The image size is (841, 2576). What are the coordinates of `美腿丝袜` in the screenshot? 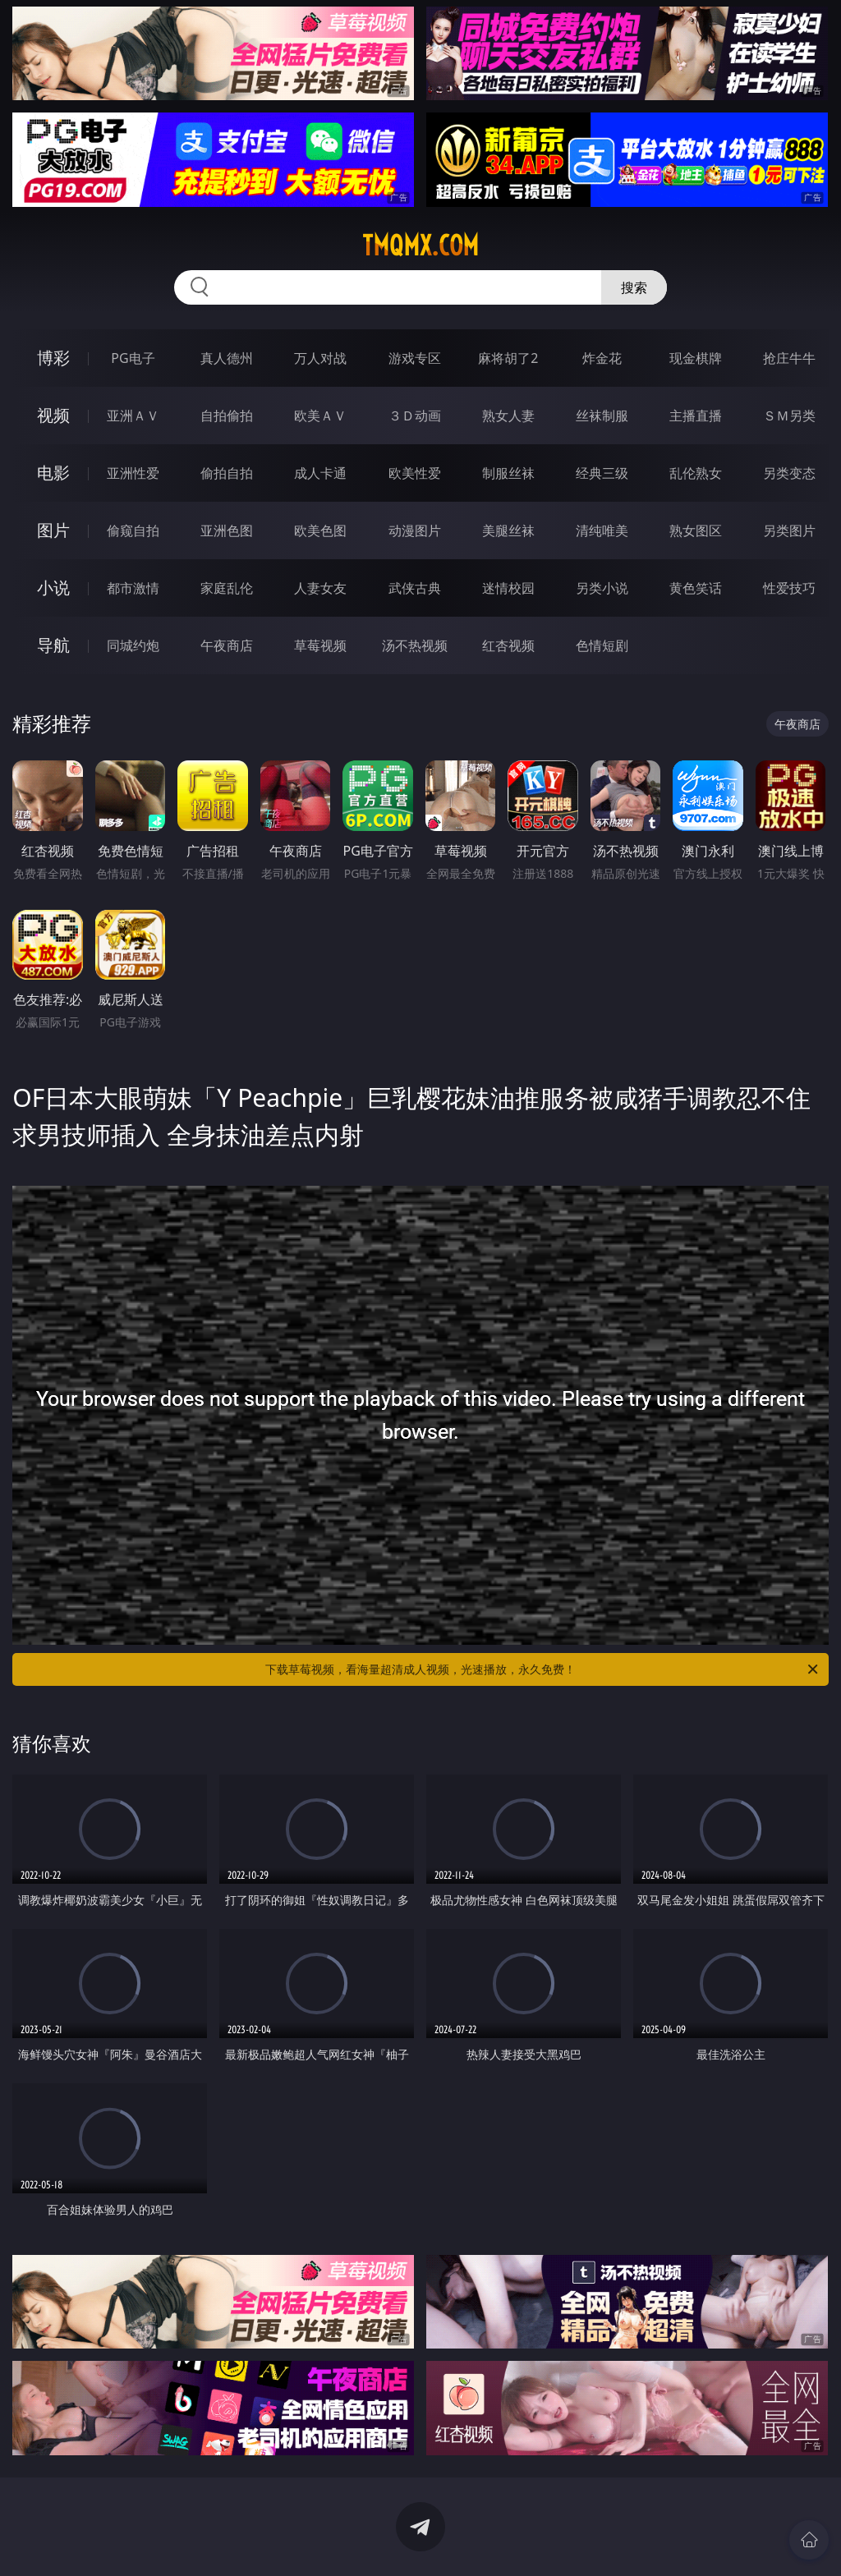 It's located at (508, 530).